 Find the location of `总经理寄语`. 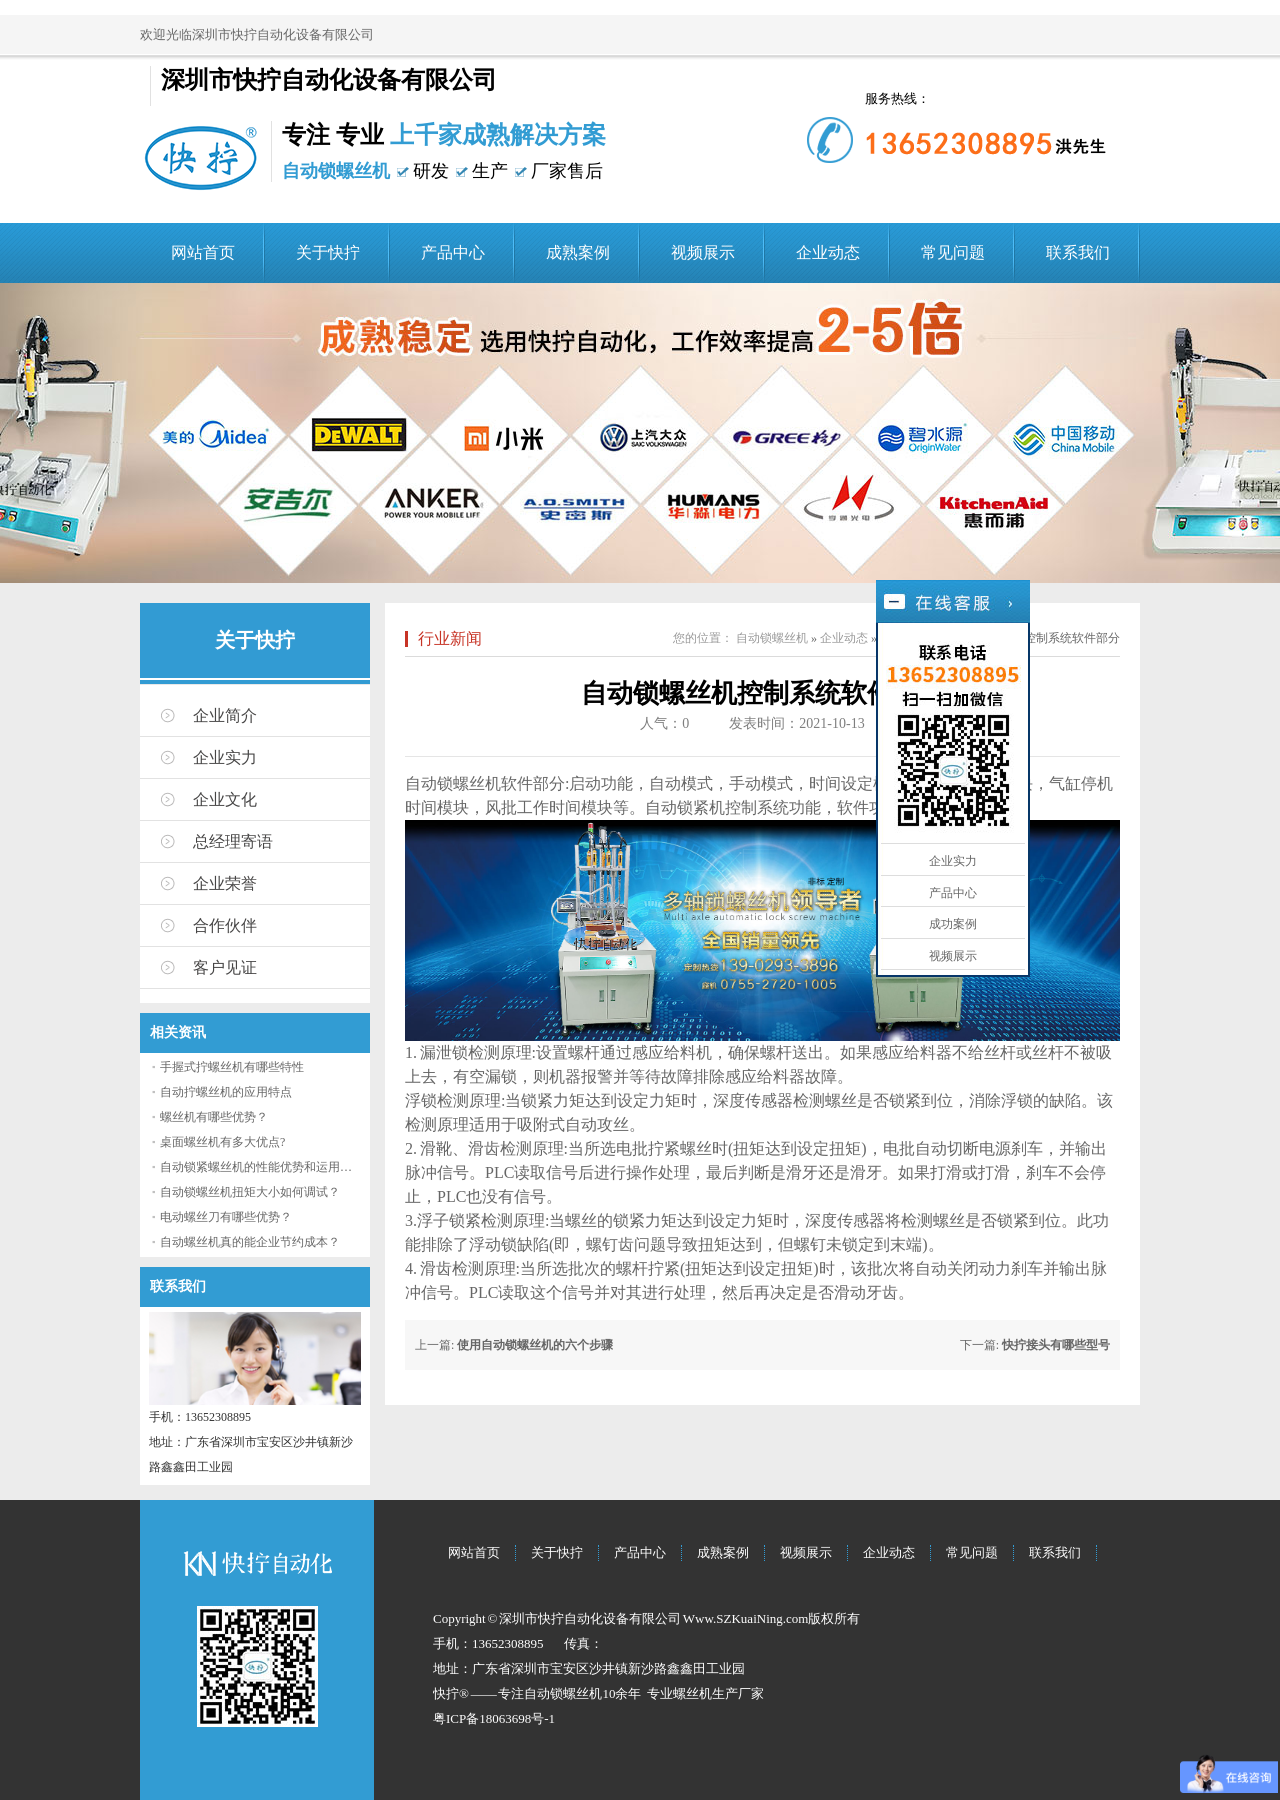

总经理寄语 is located at coordinates (233, 841).